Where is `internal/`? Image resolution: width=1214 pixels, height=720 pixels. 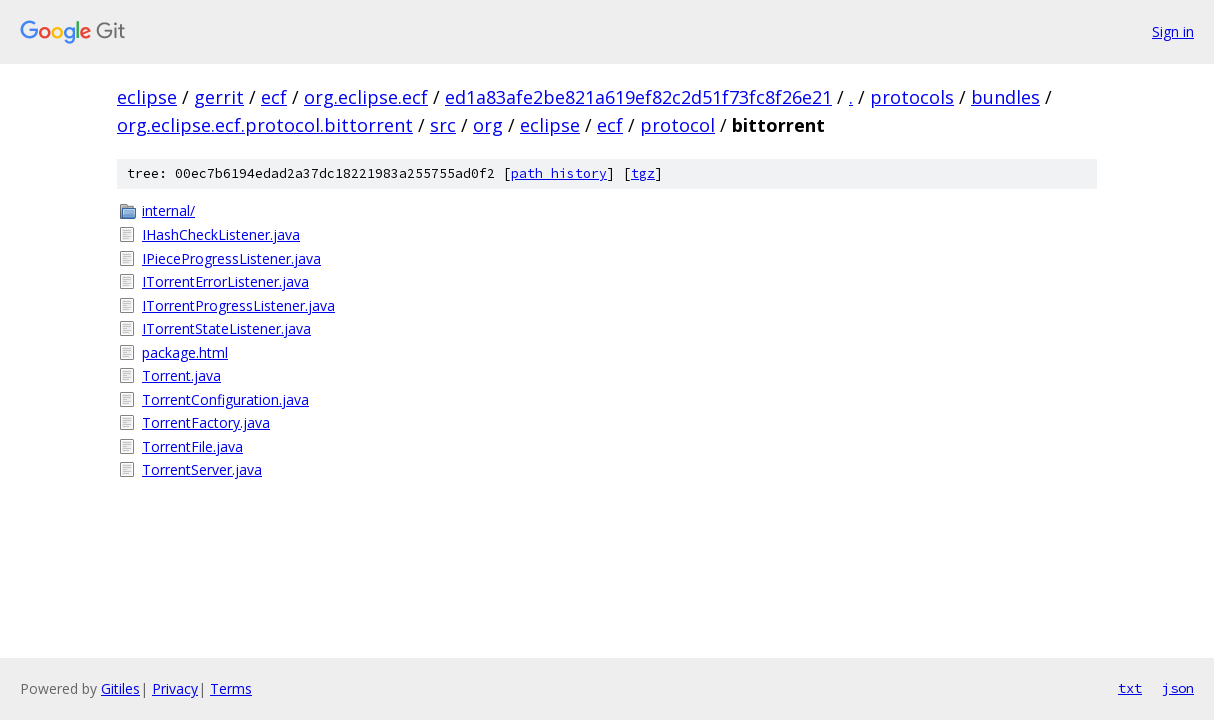 internal/ is located at coordinates (168, 210).